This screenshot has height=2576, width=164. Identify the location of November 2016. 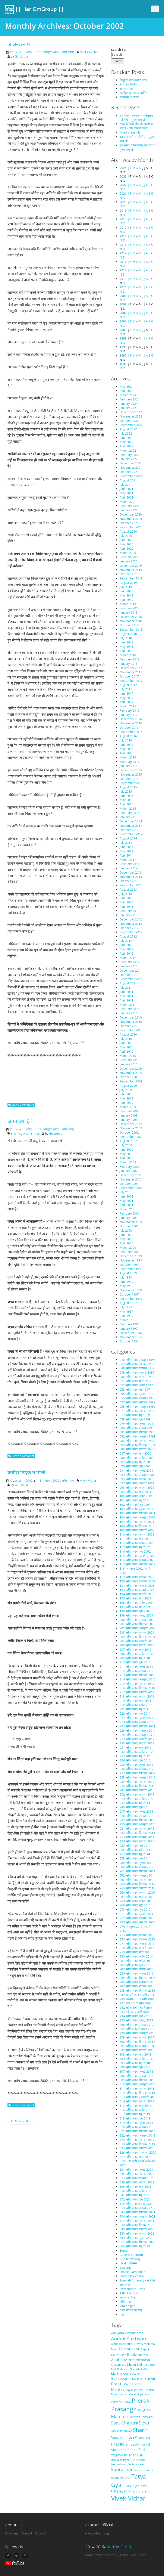
(131, 723).